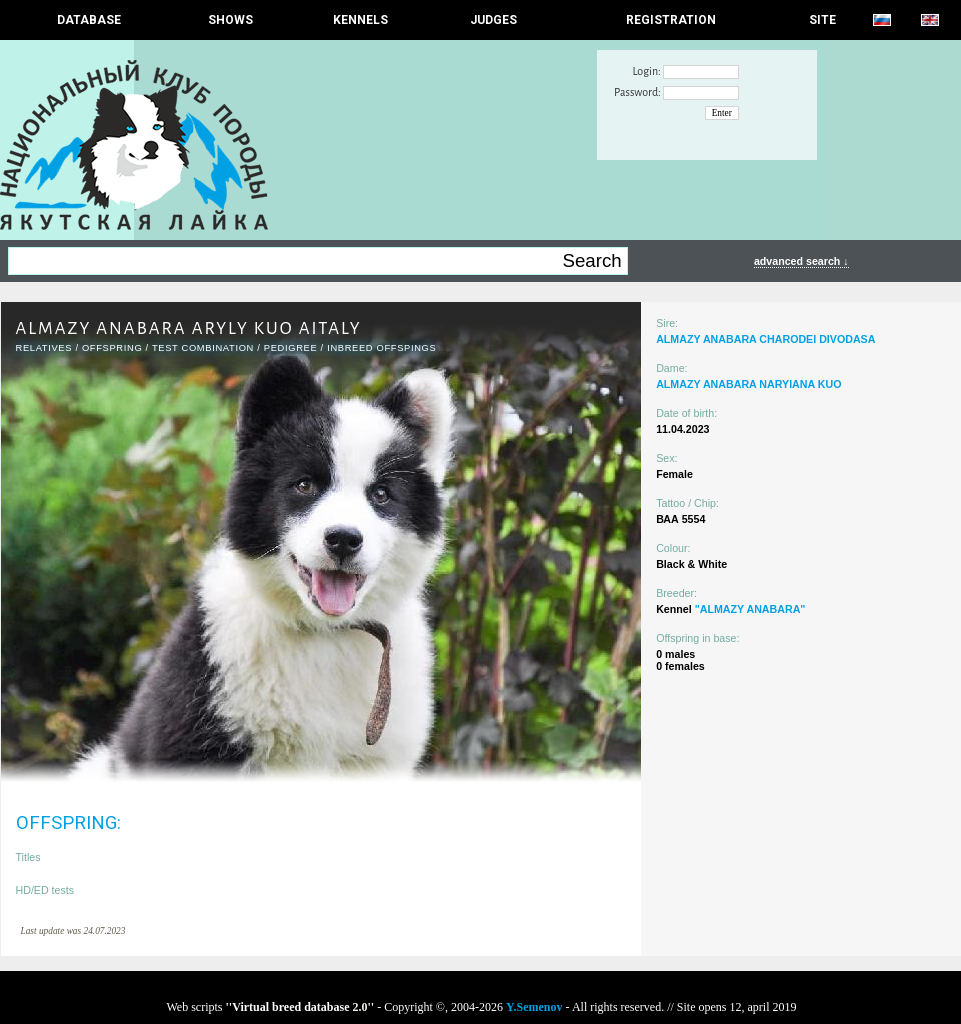 Image resolution: width=961 pixels, height=1024 pixels. Describe the element at coordinates (671, 20) in the screenshot. I see `REGISTRATION` at that location.